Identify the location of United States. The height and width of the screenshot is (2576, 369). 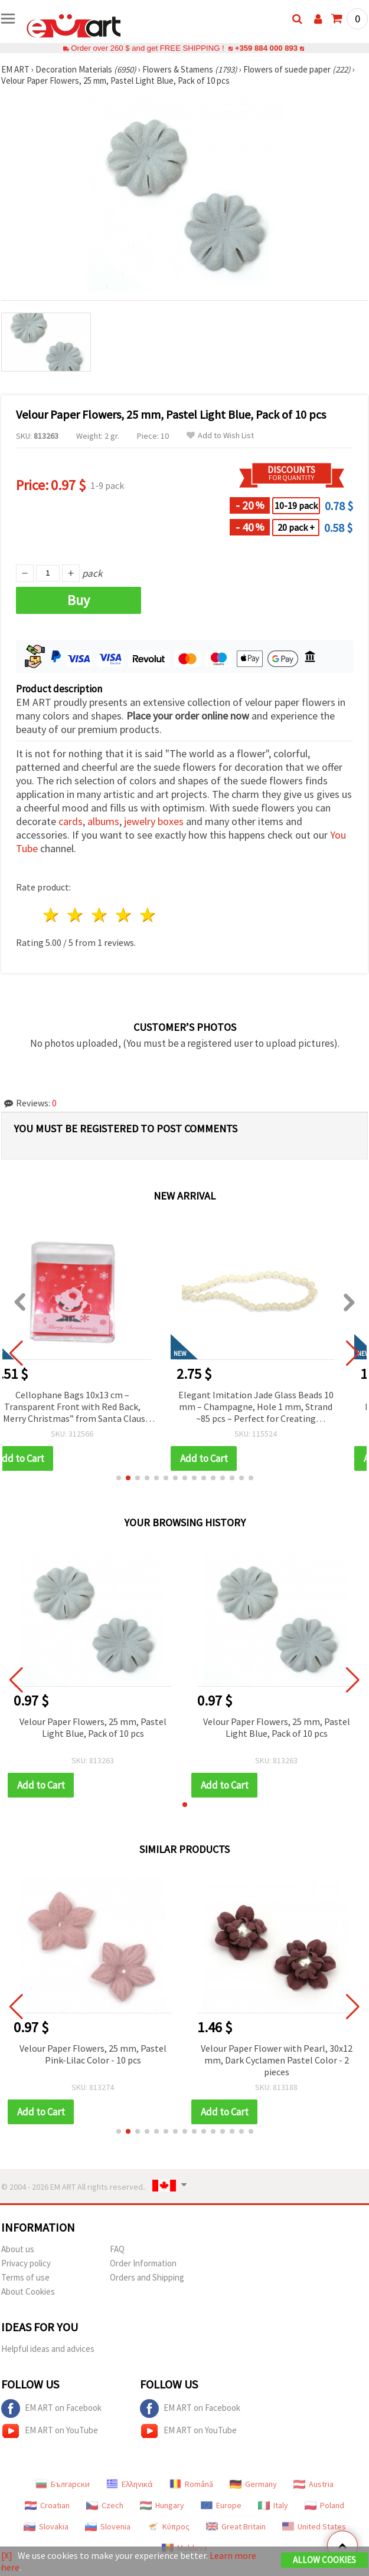
(314, 2526).